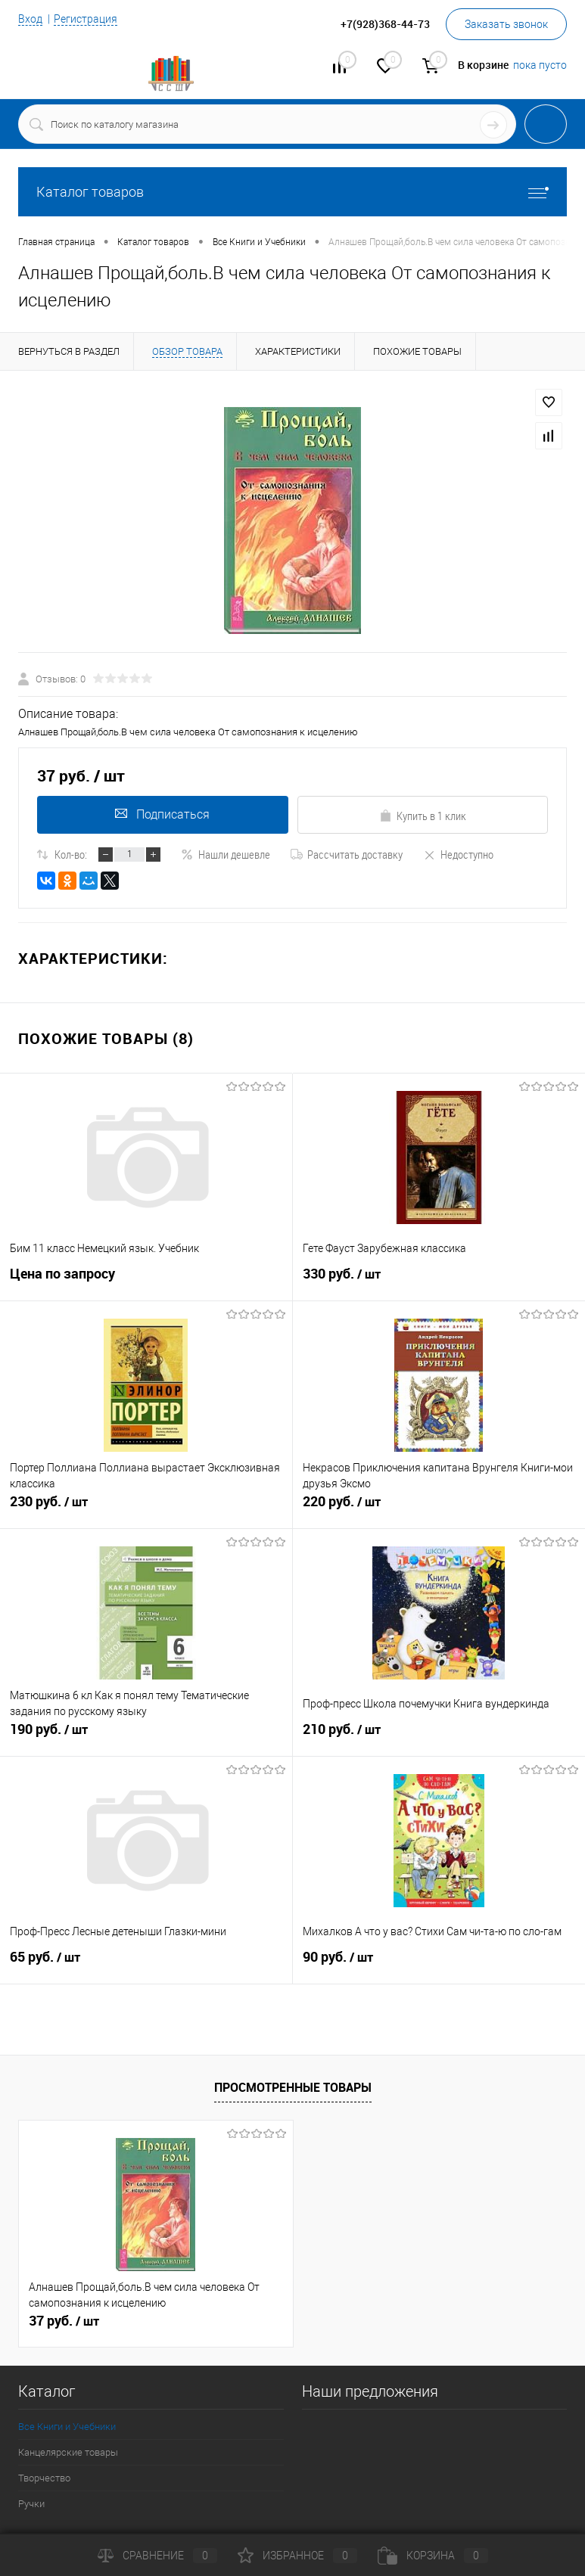  Describe the element at coordinates (225, 854) in the screenshot. I see `Нашли дешевле` at that location.